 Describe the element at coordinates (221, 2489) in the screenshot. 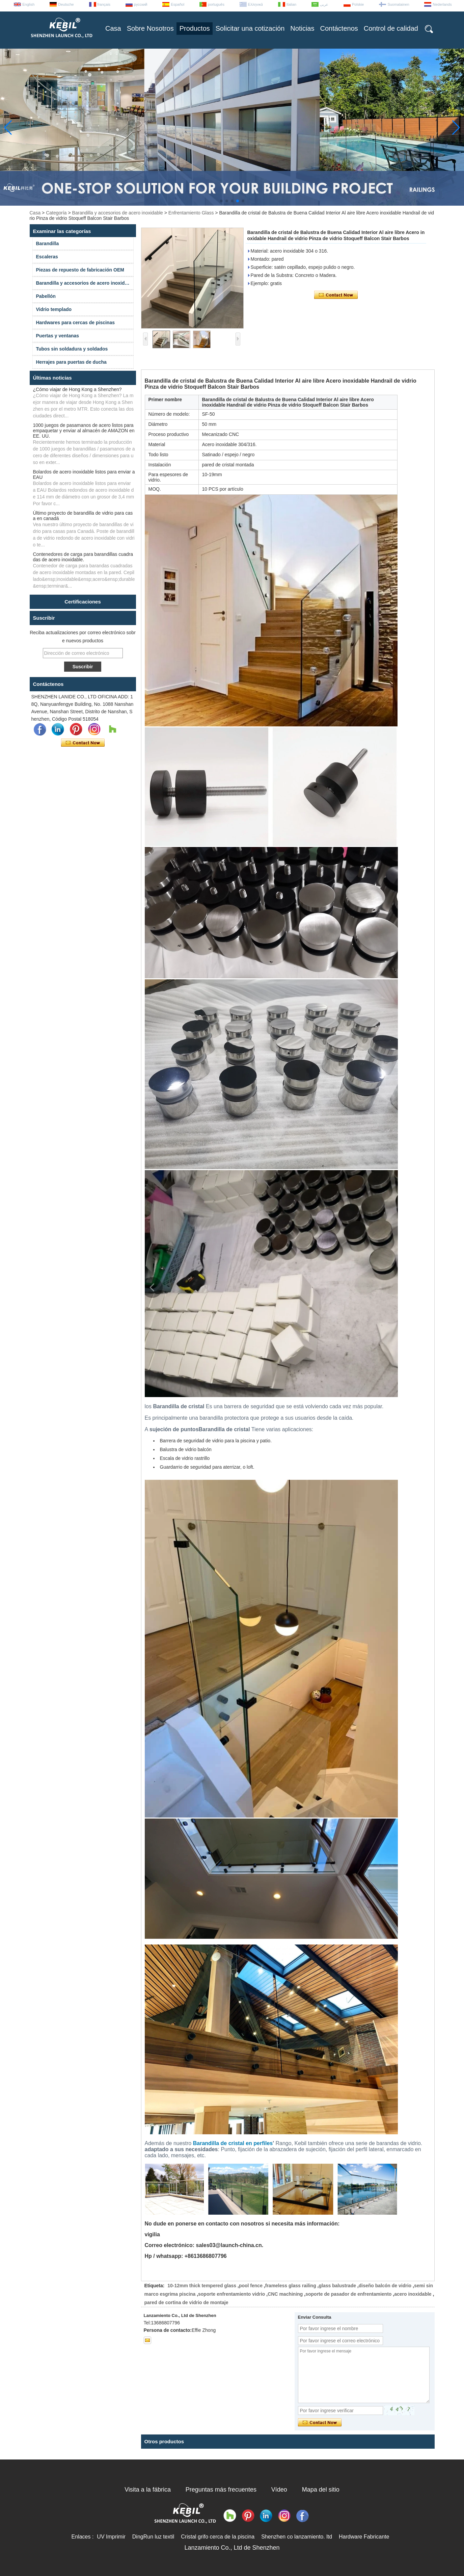

I see `Preguntas más frecuentes` at that location.